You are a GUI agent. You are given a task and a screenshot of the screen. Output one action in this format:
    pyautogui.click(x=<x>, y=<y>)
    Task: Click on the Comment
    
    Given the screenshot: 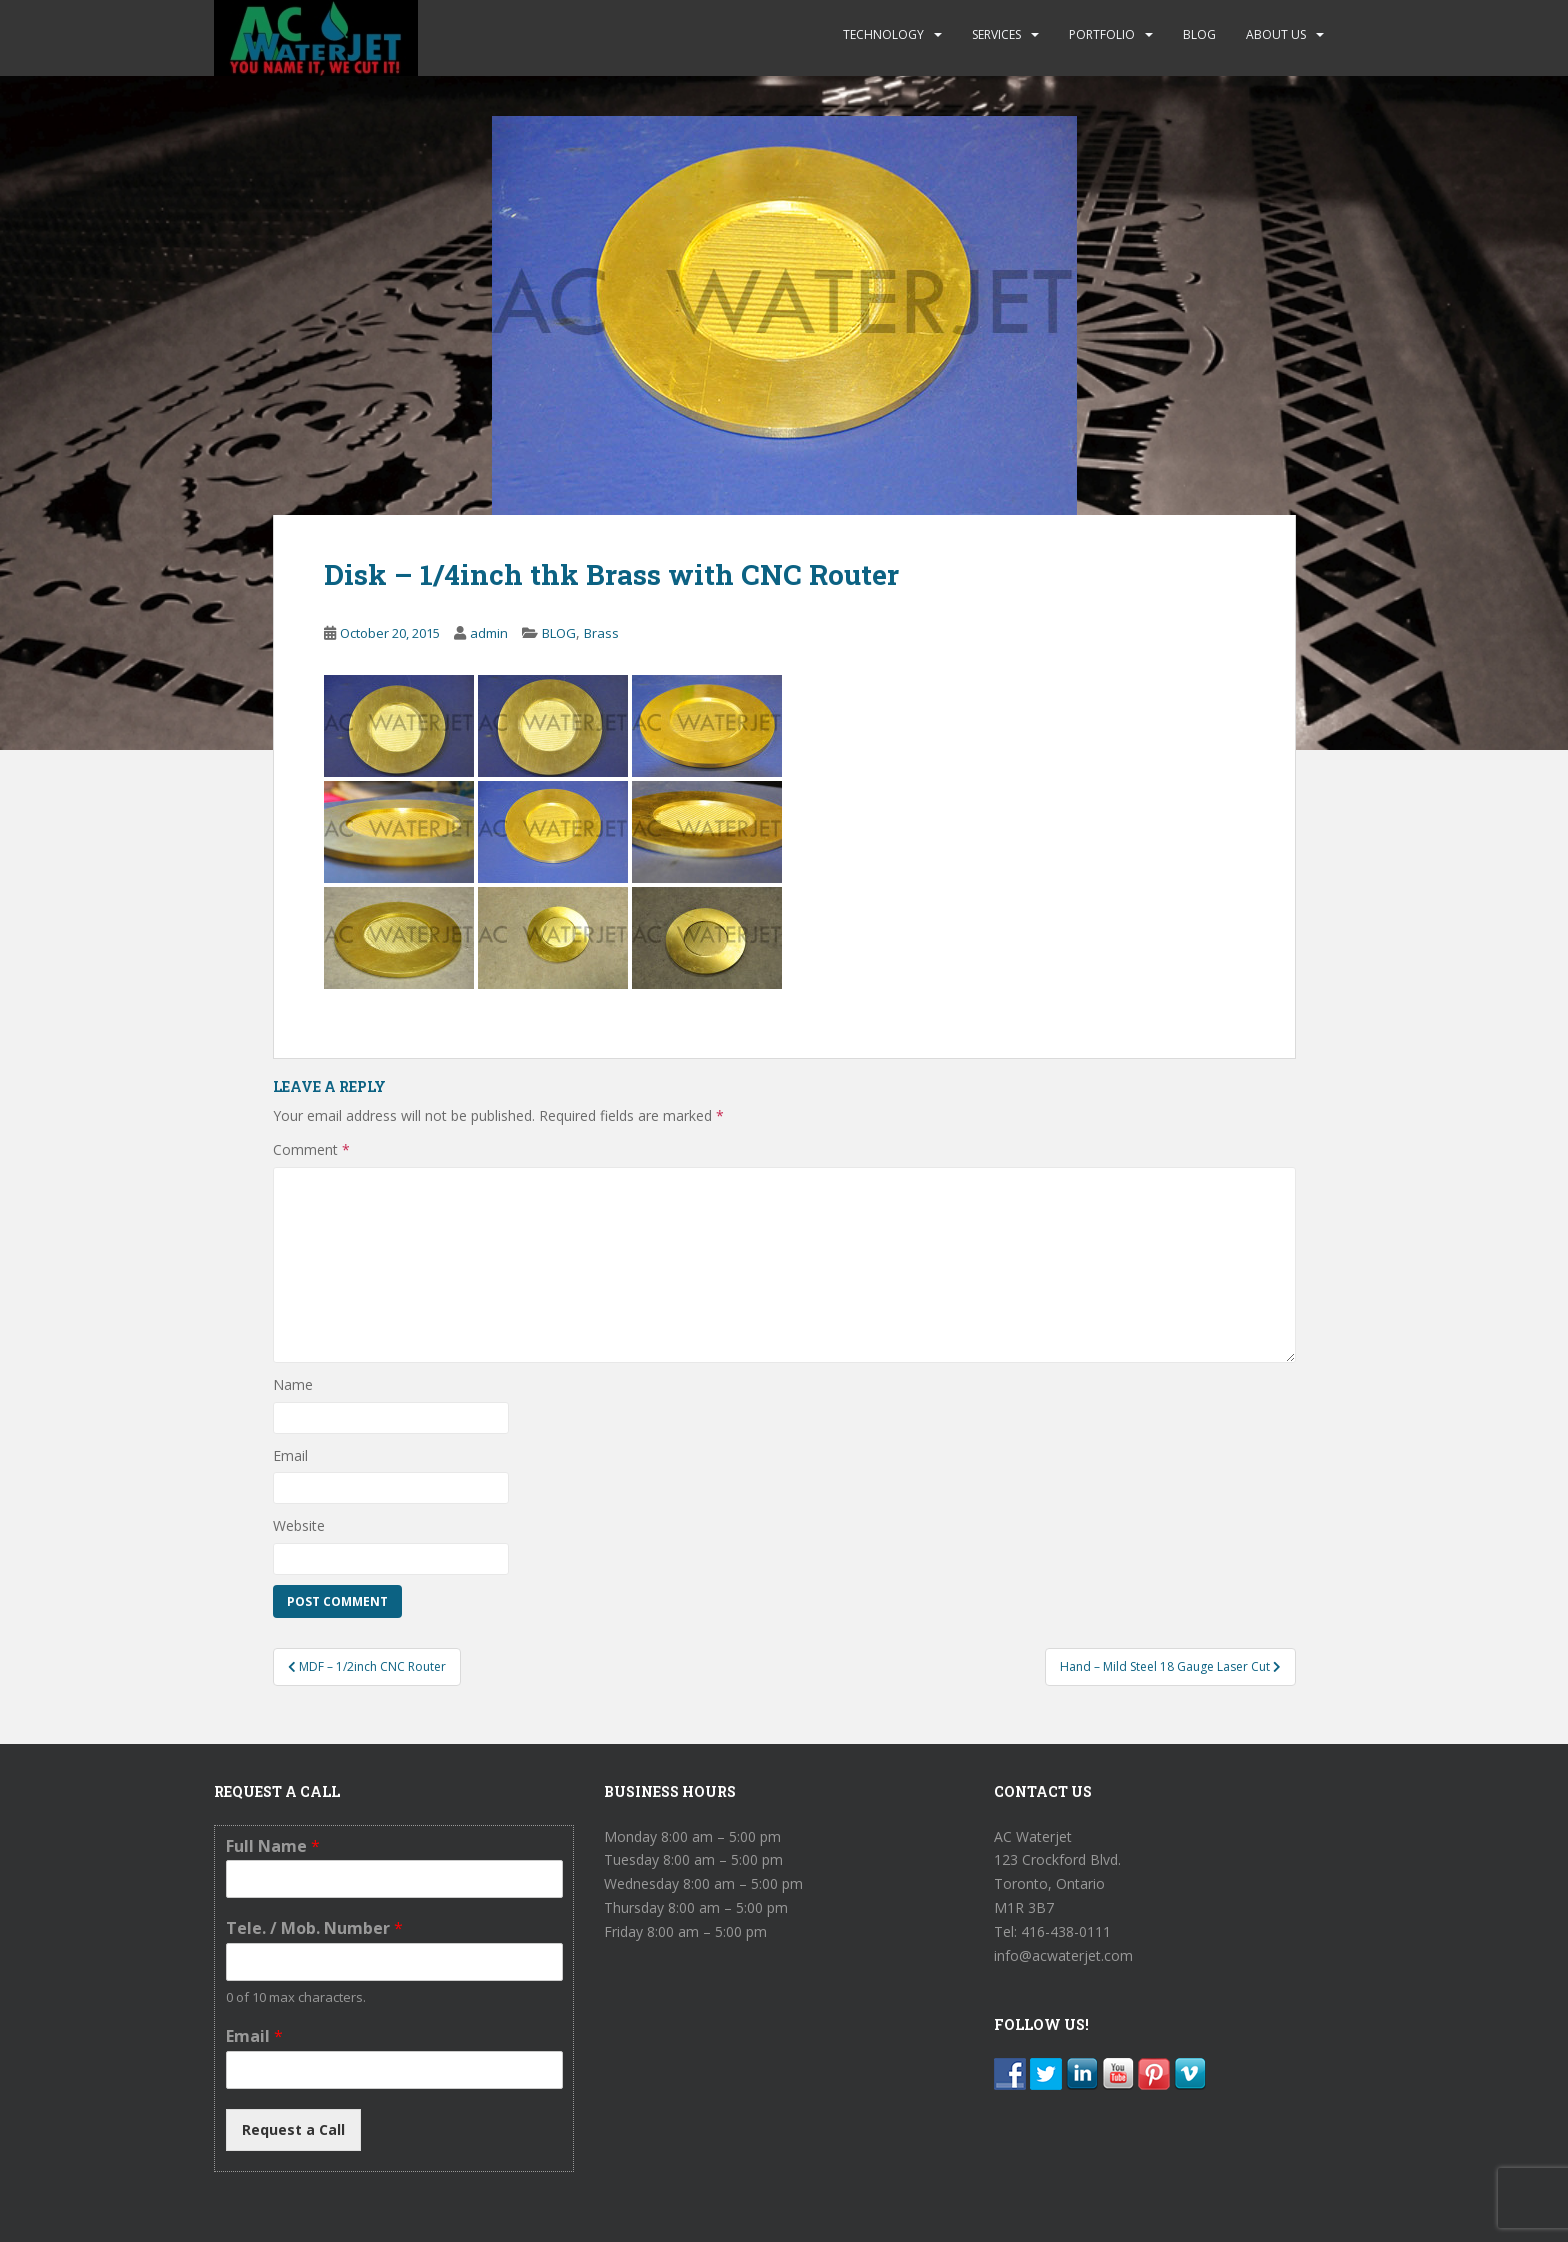 What is the action you would take?
    pyautogui.click(x=311, y=1149)
    